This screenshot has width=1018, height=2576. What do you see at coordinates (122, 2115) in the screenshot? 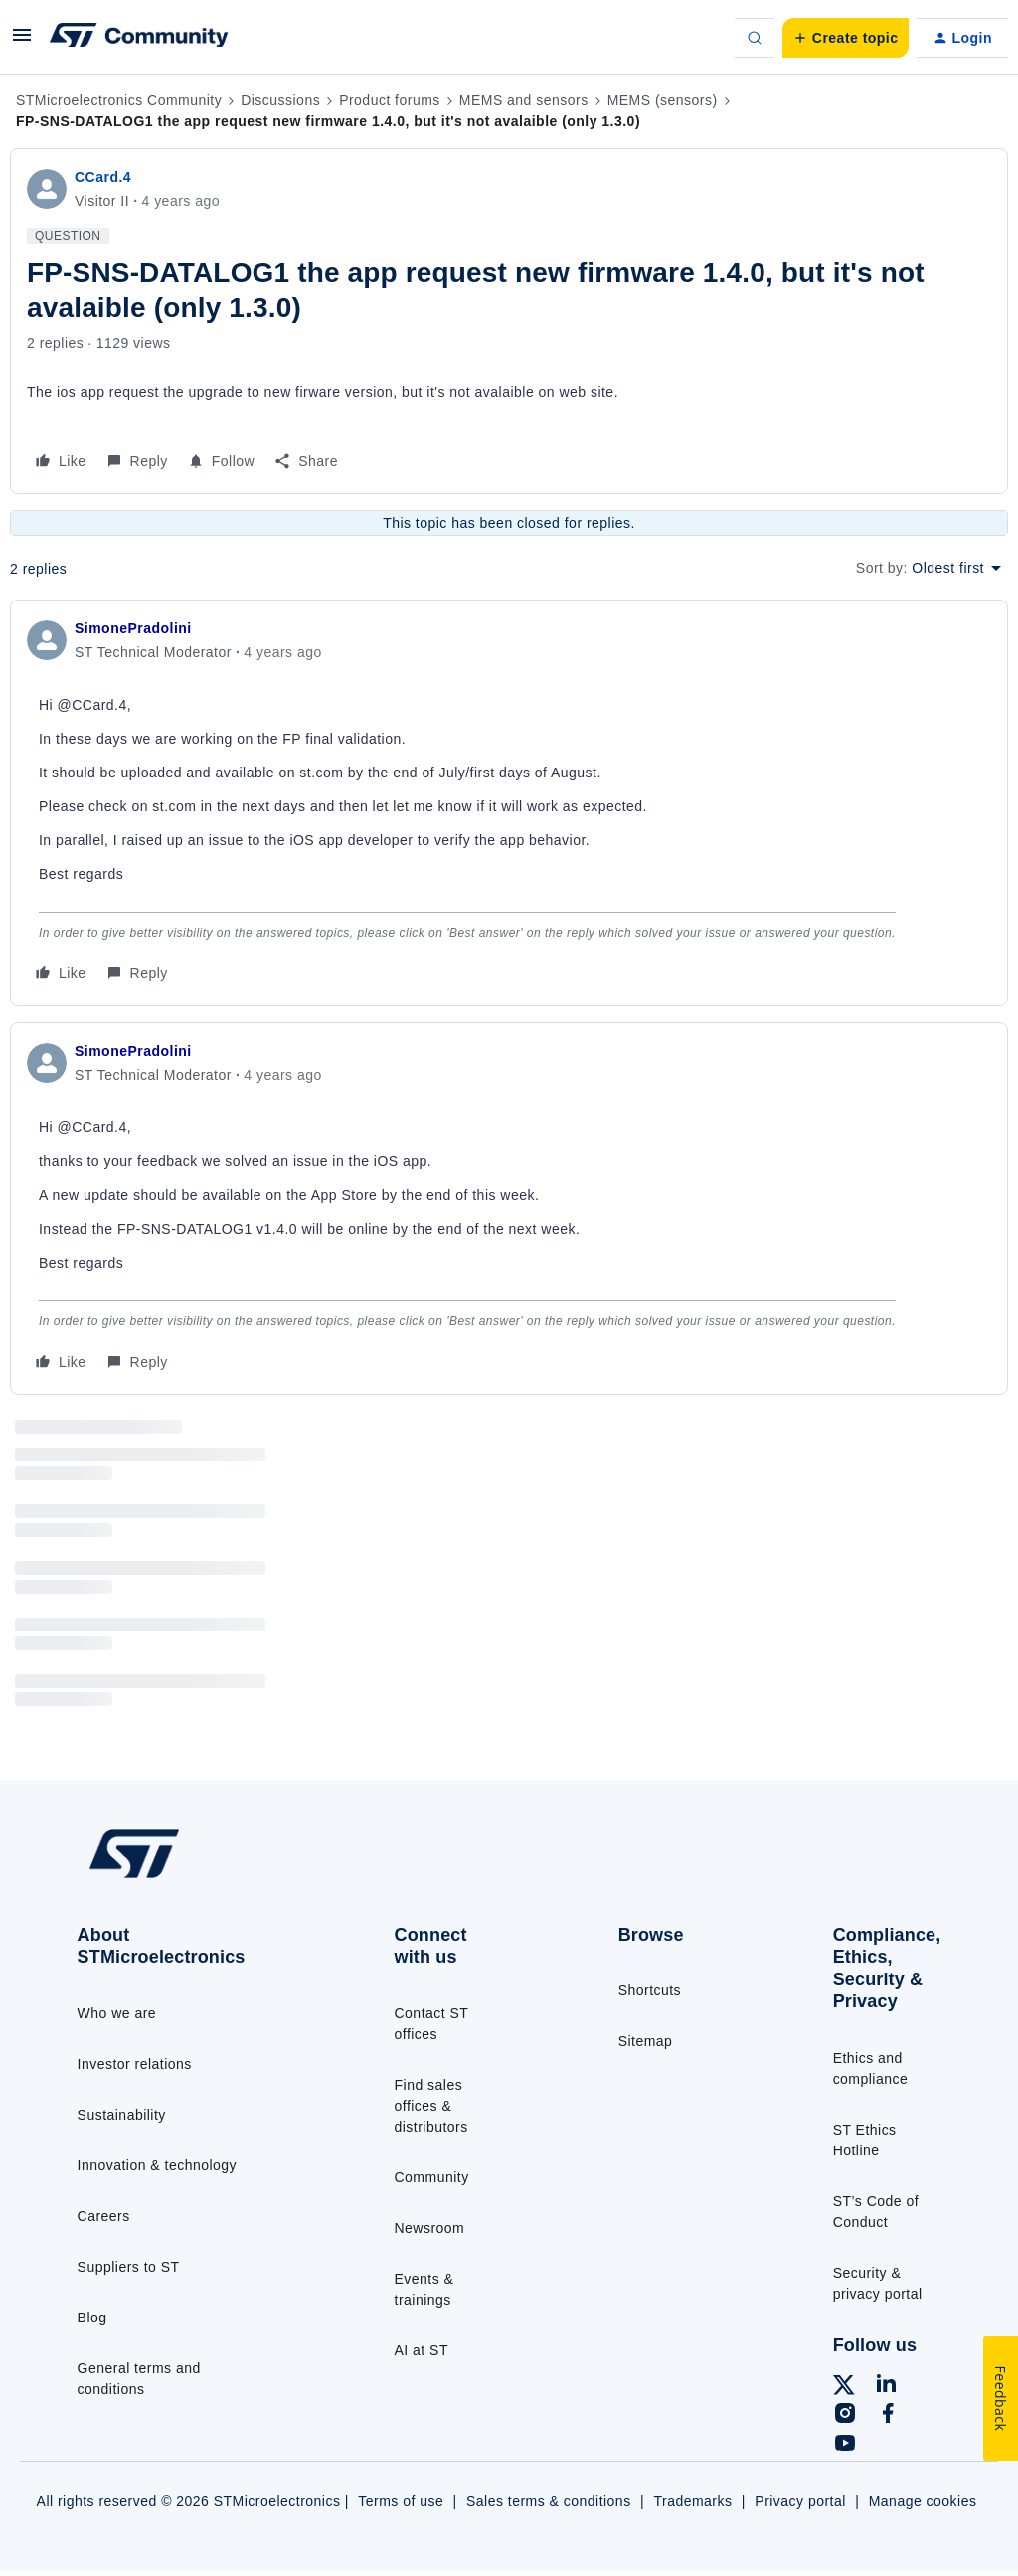
I see `Sustainability` at bounding box center [122, 2115].